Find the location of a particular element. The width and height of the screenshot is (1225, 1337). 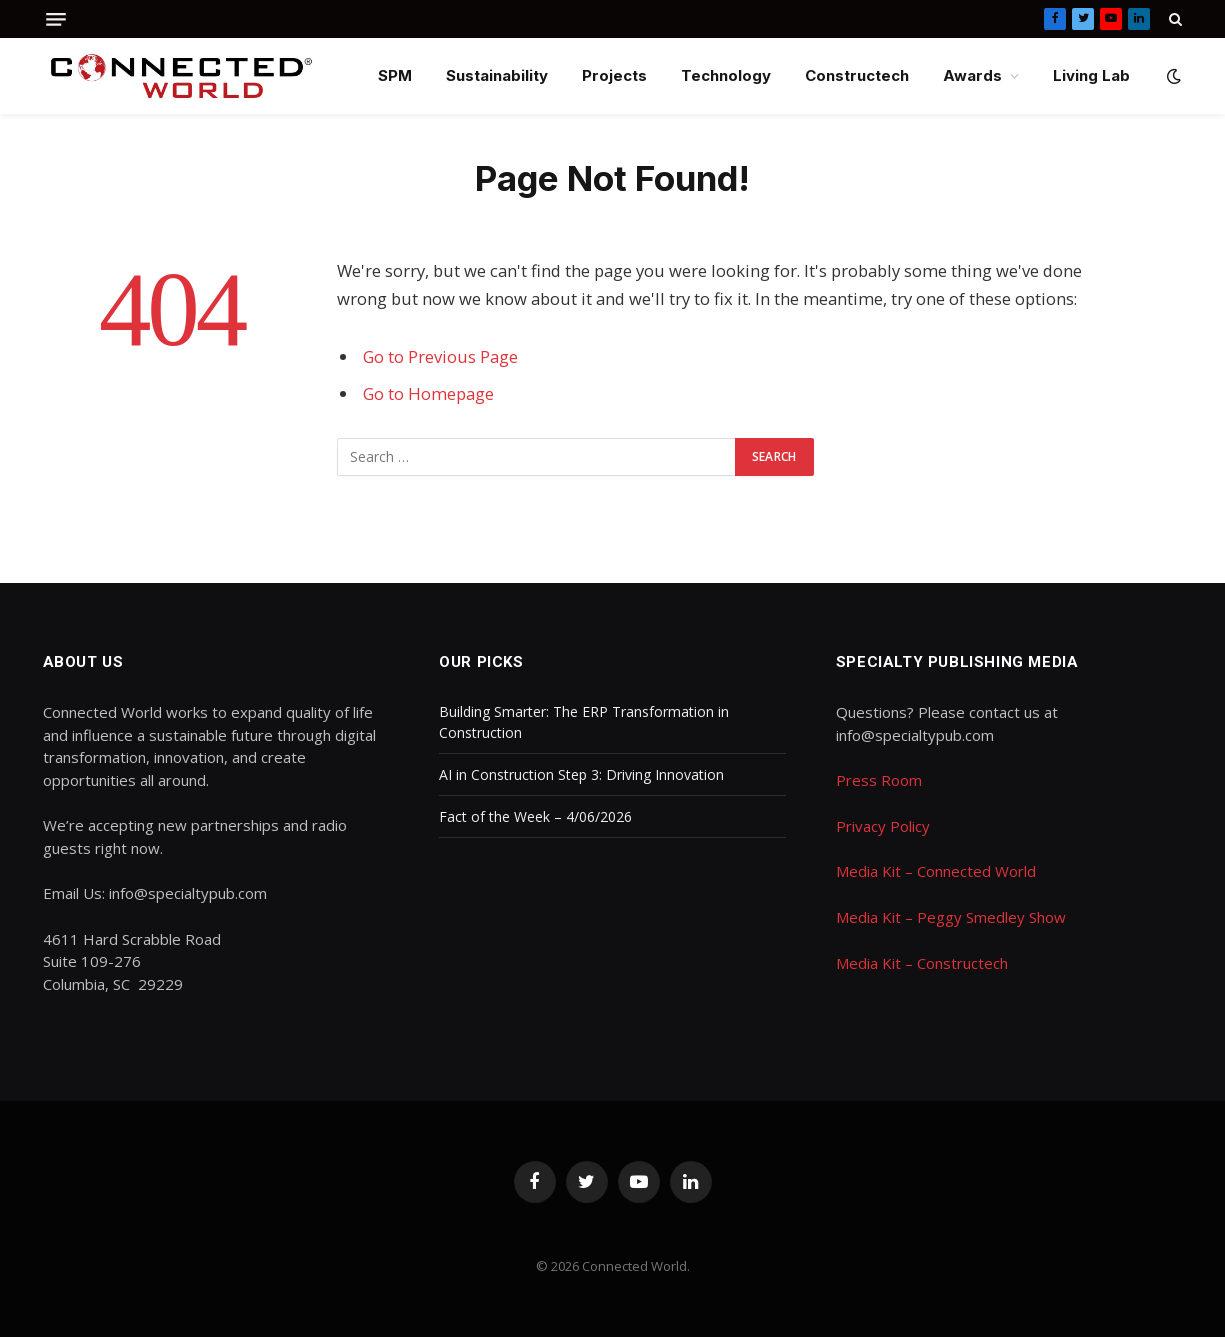

Constructech is located at coordinates (857, 75).